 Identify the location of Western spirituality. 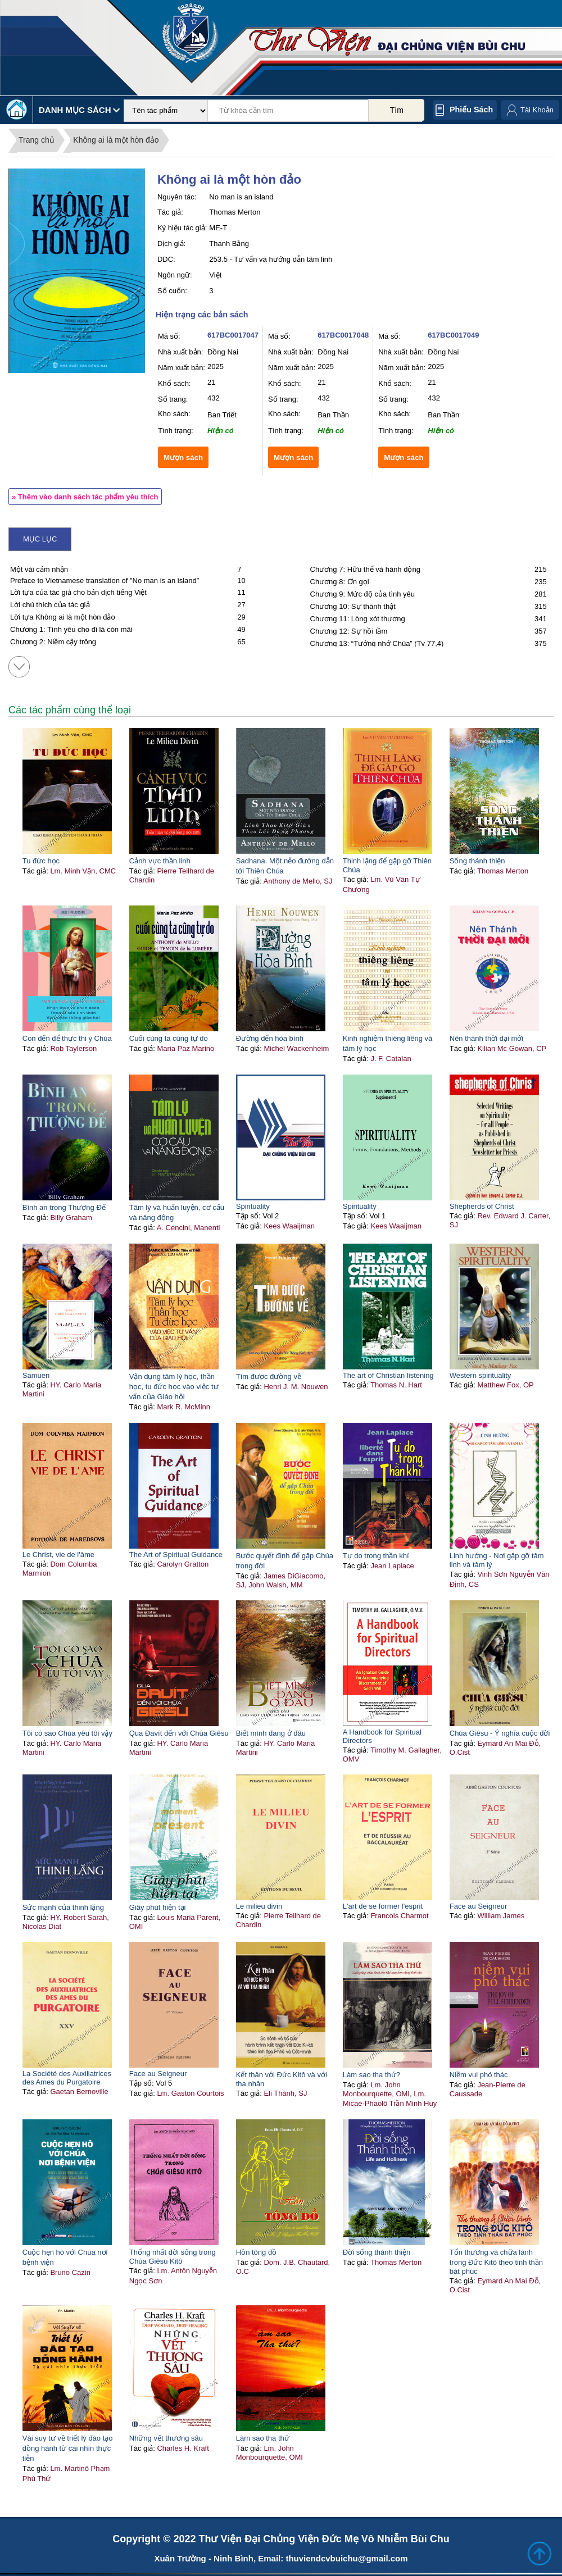
(480, 1375).